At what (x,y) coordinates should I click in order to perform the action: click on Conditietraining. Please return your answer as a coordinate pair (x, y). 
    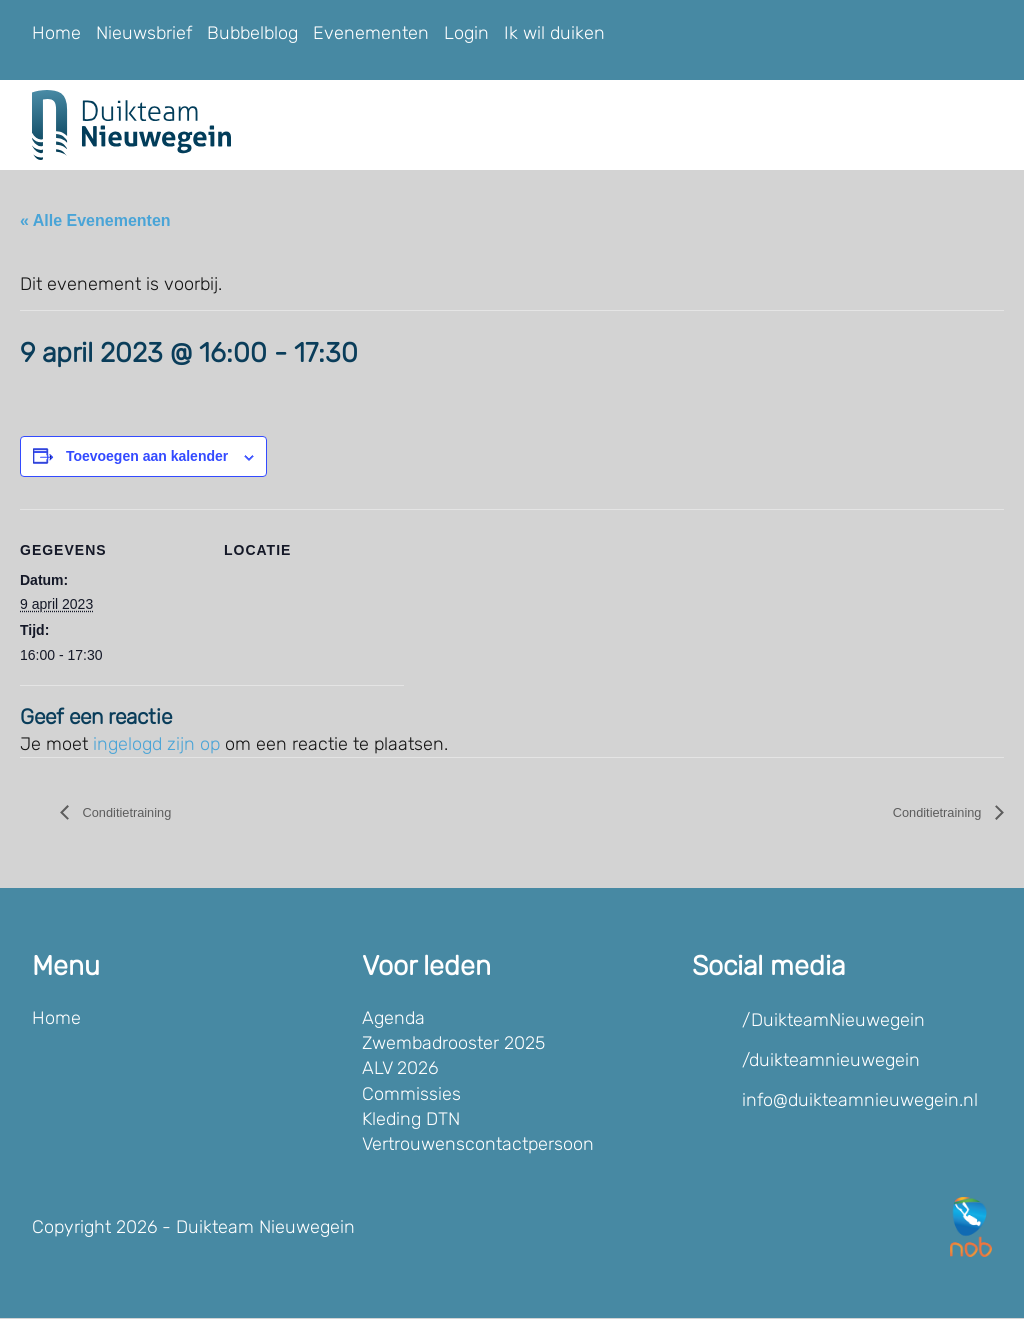
    Looking at the image, I should click on (137, 812).